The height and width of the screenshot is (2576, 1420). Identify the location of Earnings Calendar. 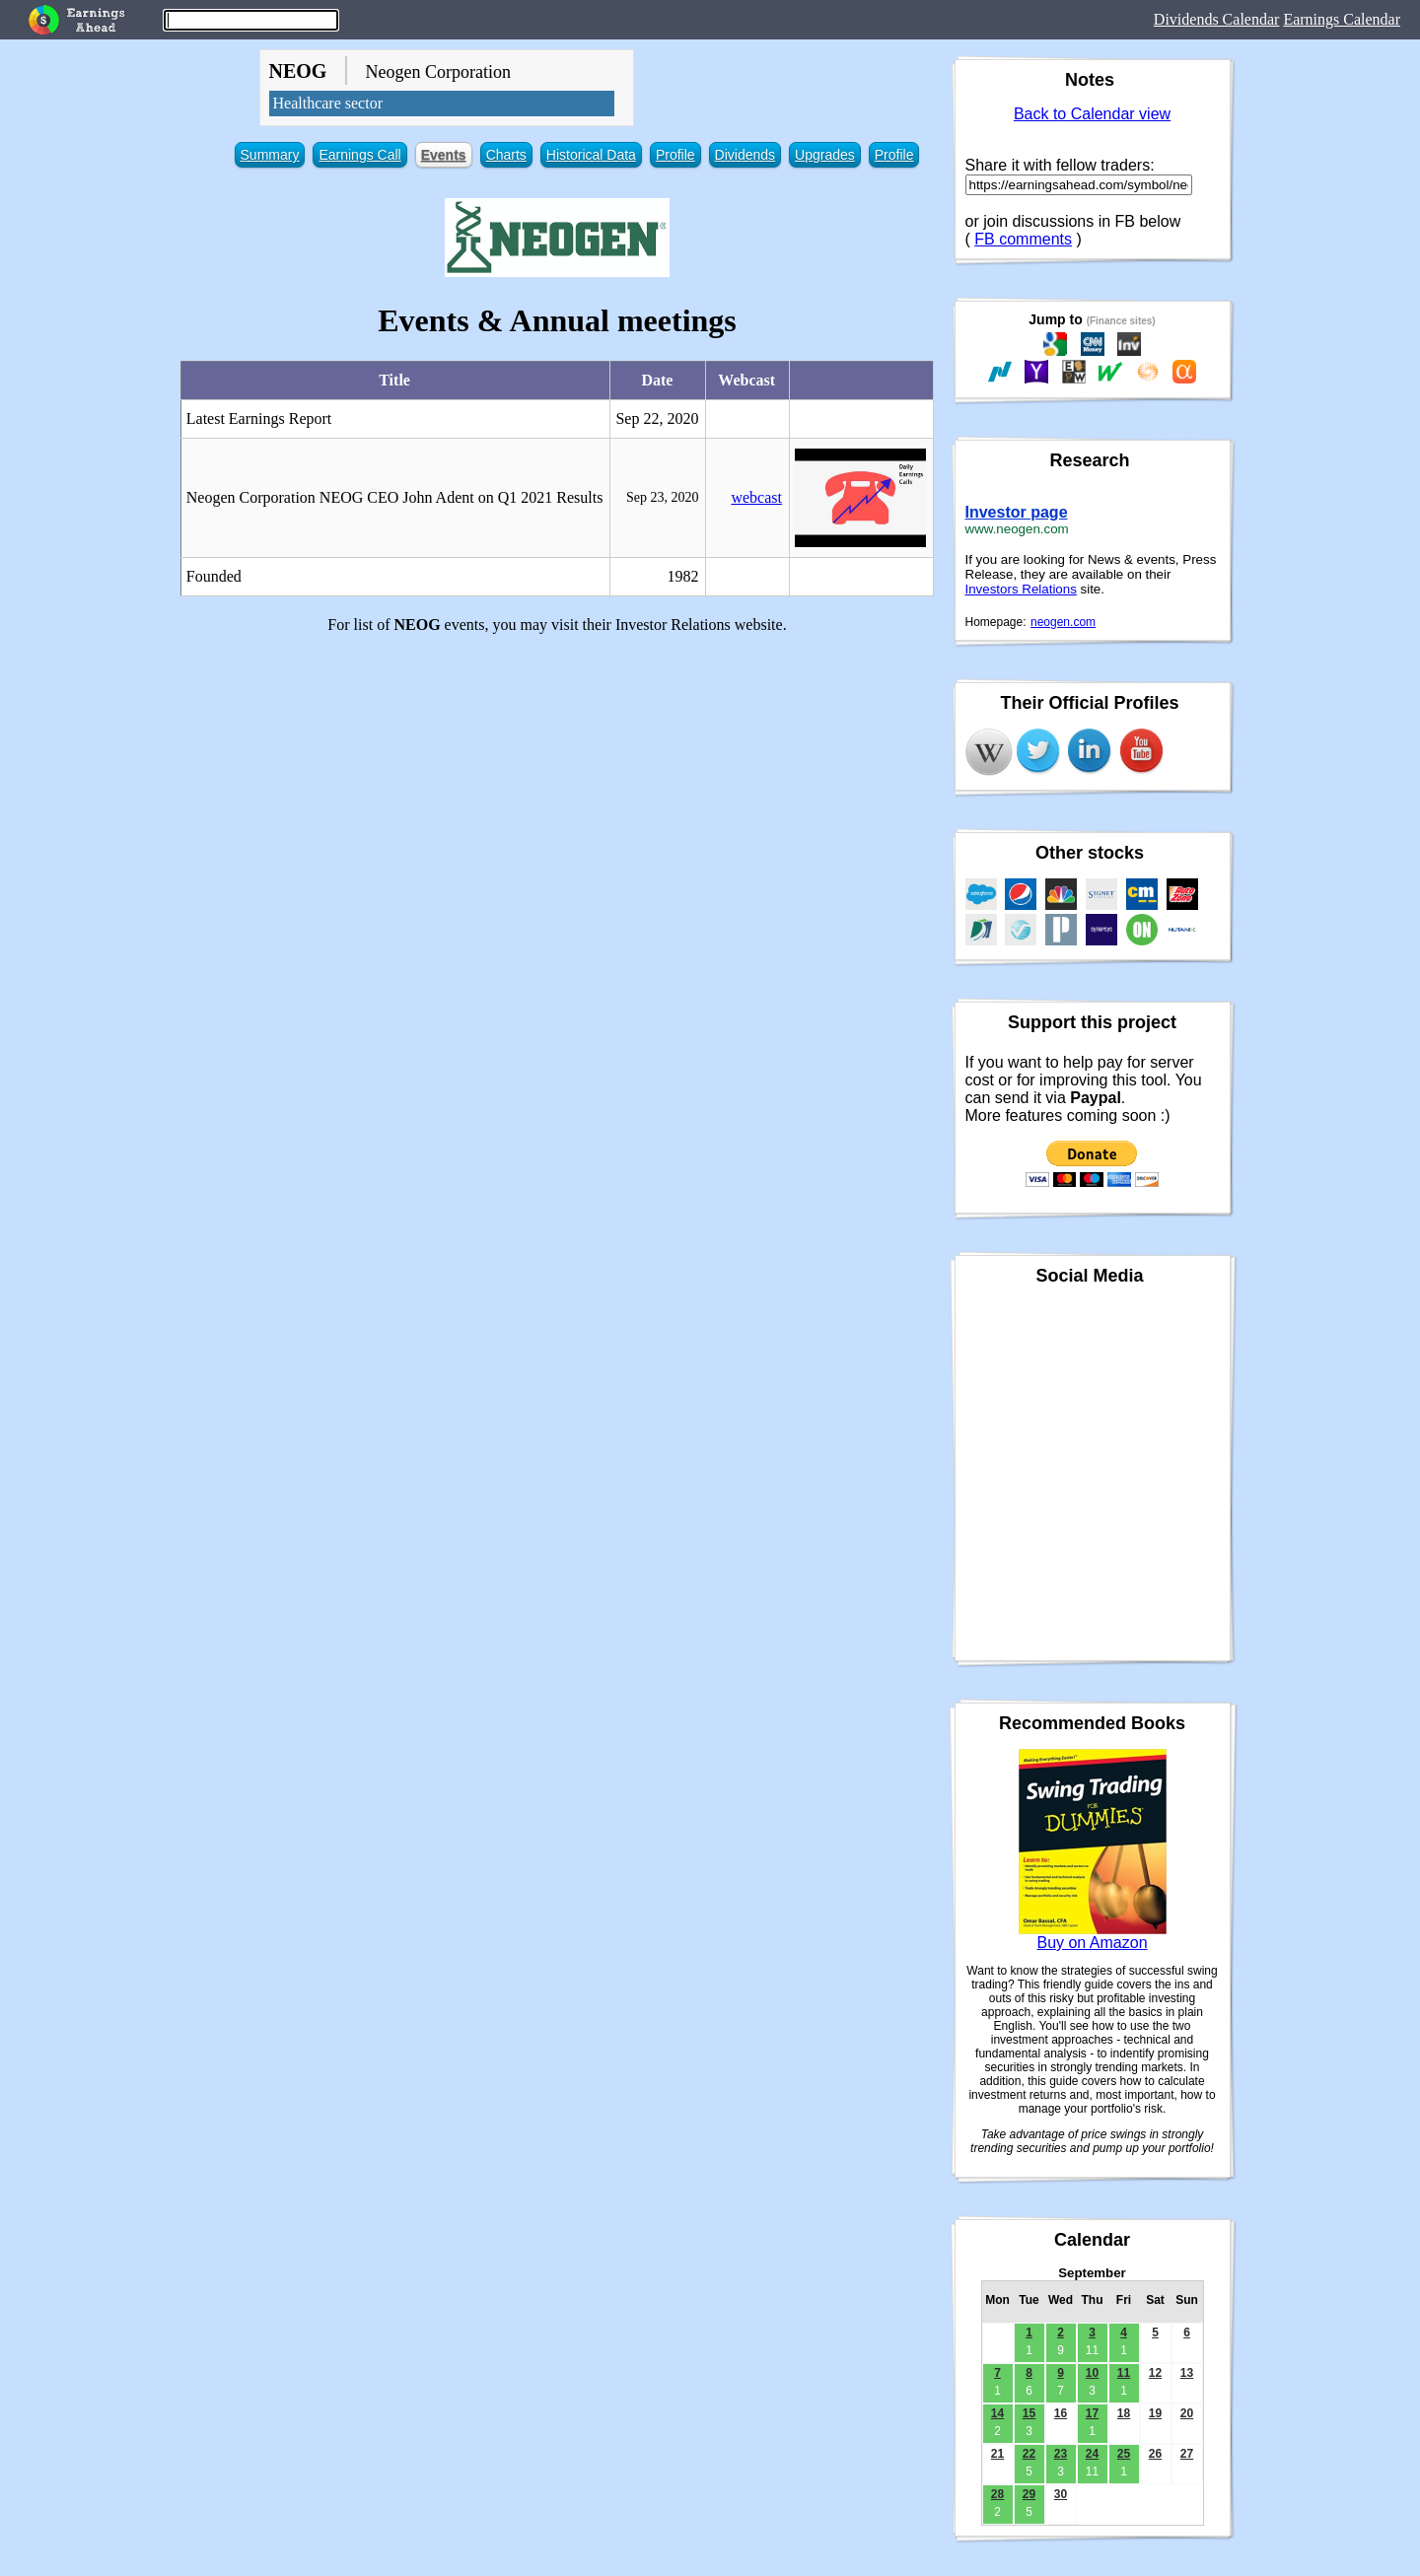
(1341, 19).